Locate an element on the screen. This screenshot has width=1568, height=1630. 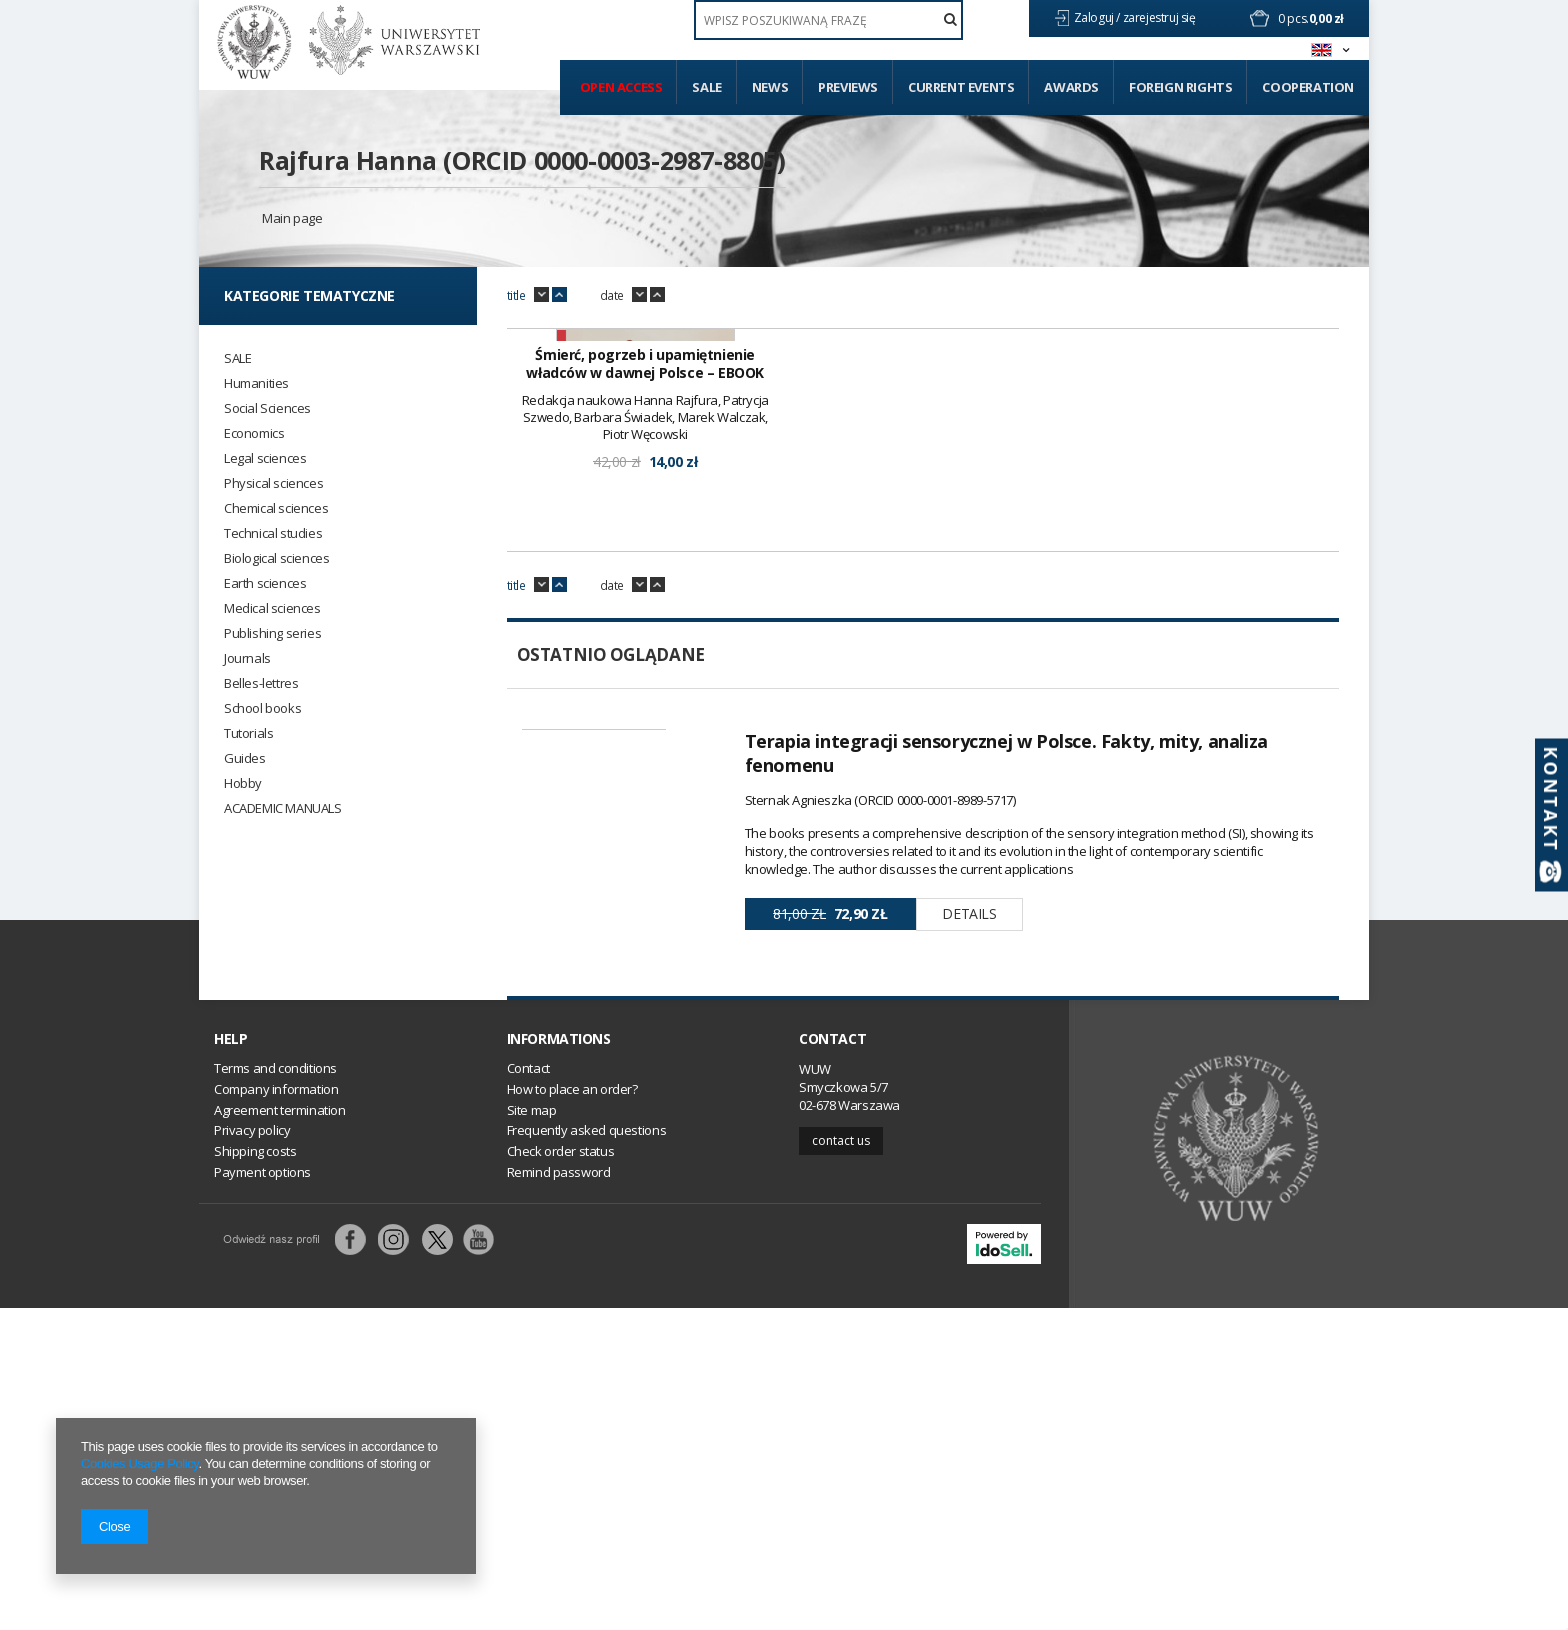
Journals is located at coordinates (247, 658).